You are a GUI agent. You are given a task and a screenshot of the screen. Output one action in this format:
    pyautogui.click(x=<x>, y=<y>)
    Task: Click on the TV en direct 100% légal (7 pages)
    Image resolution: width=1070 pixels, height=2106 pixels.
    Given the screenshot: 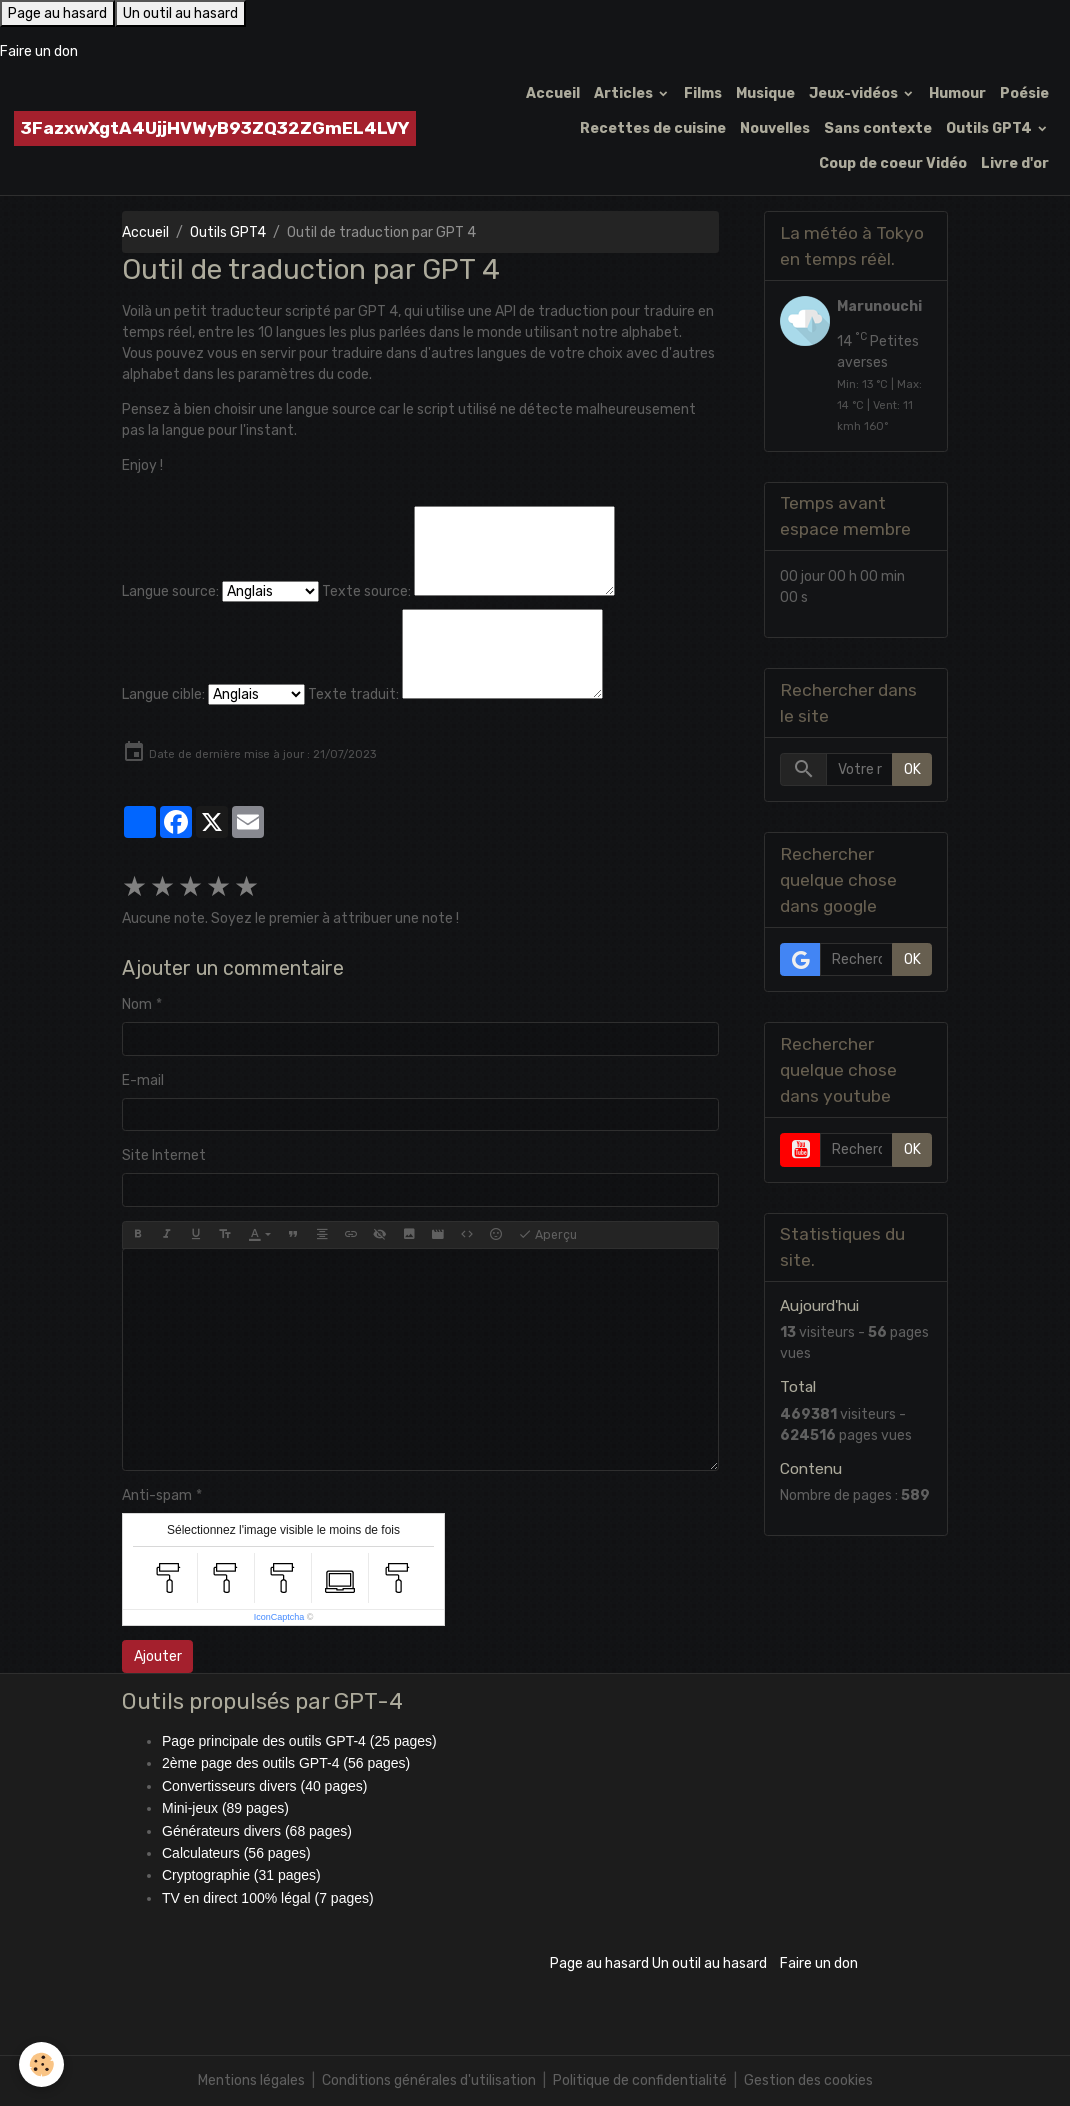 What is the action you would take?
    pyautogui.click(x=268, y=1898)
    